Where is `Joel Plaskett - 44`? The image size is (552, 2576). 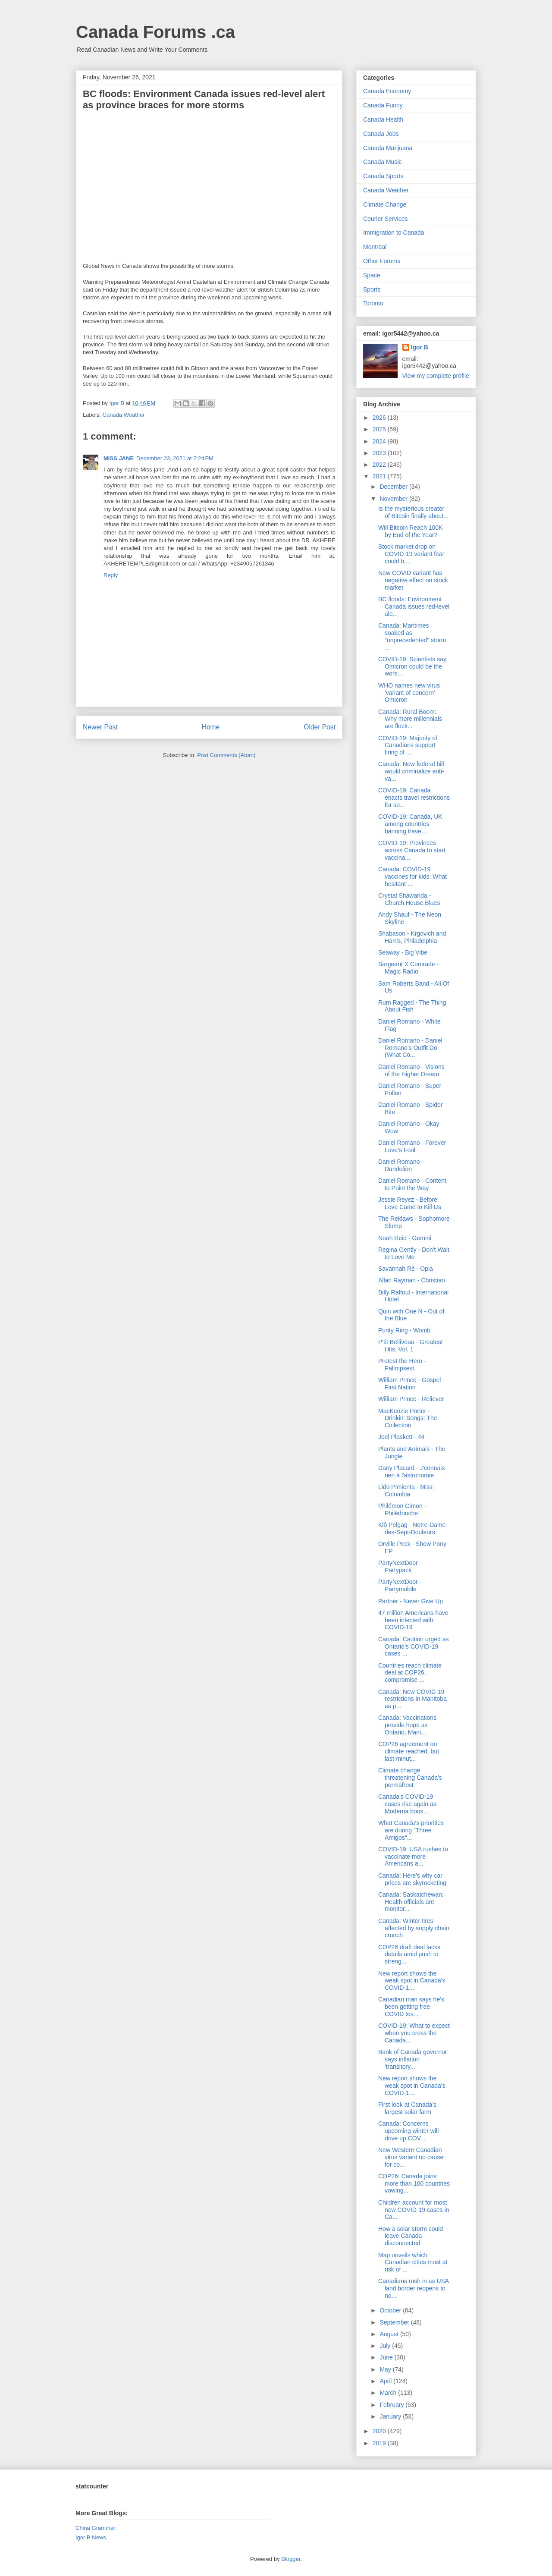 Joel Plaskett - 44 is located at coordinates (401, 1436).